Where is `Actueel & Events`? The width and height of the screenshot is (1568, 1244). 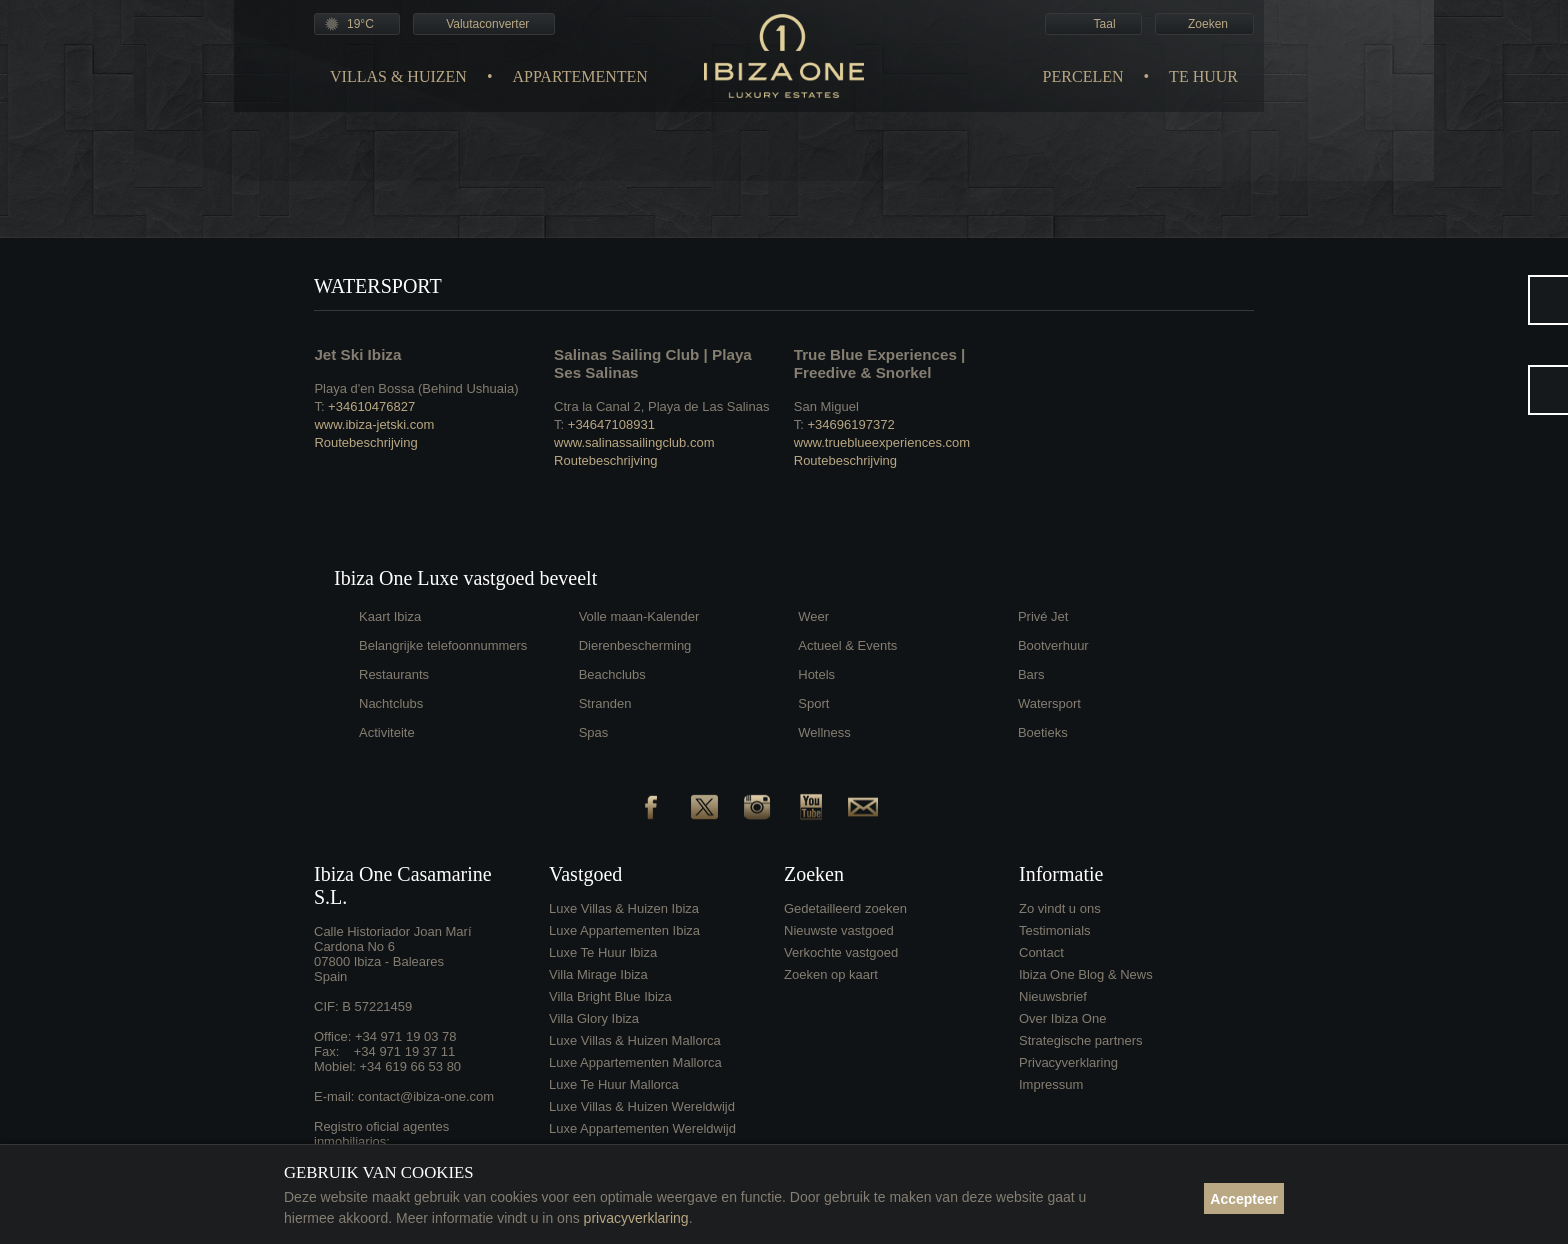 Actueel & Events is located at coordinates (847, 645).